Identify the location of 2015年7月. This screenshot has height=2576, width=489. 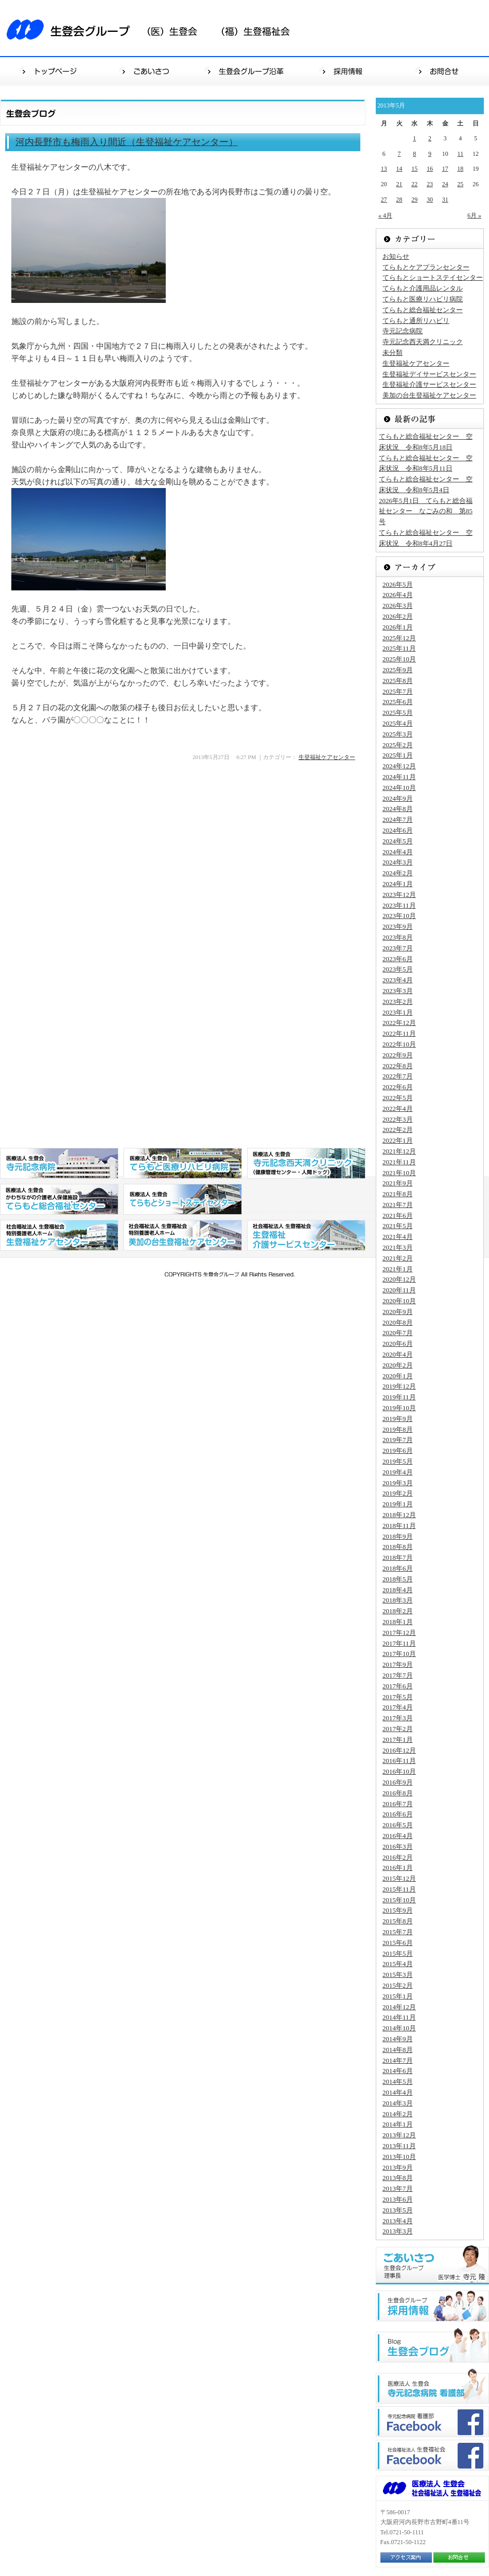
(397, 1932).